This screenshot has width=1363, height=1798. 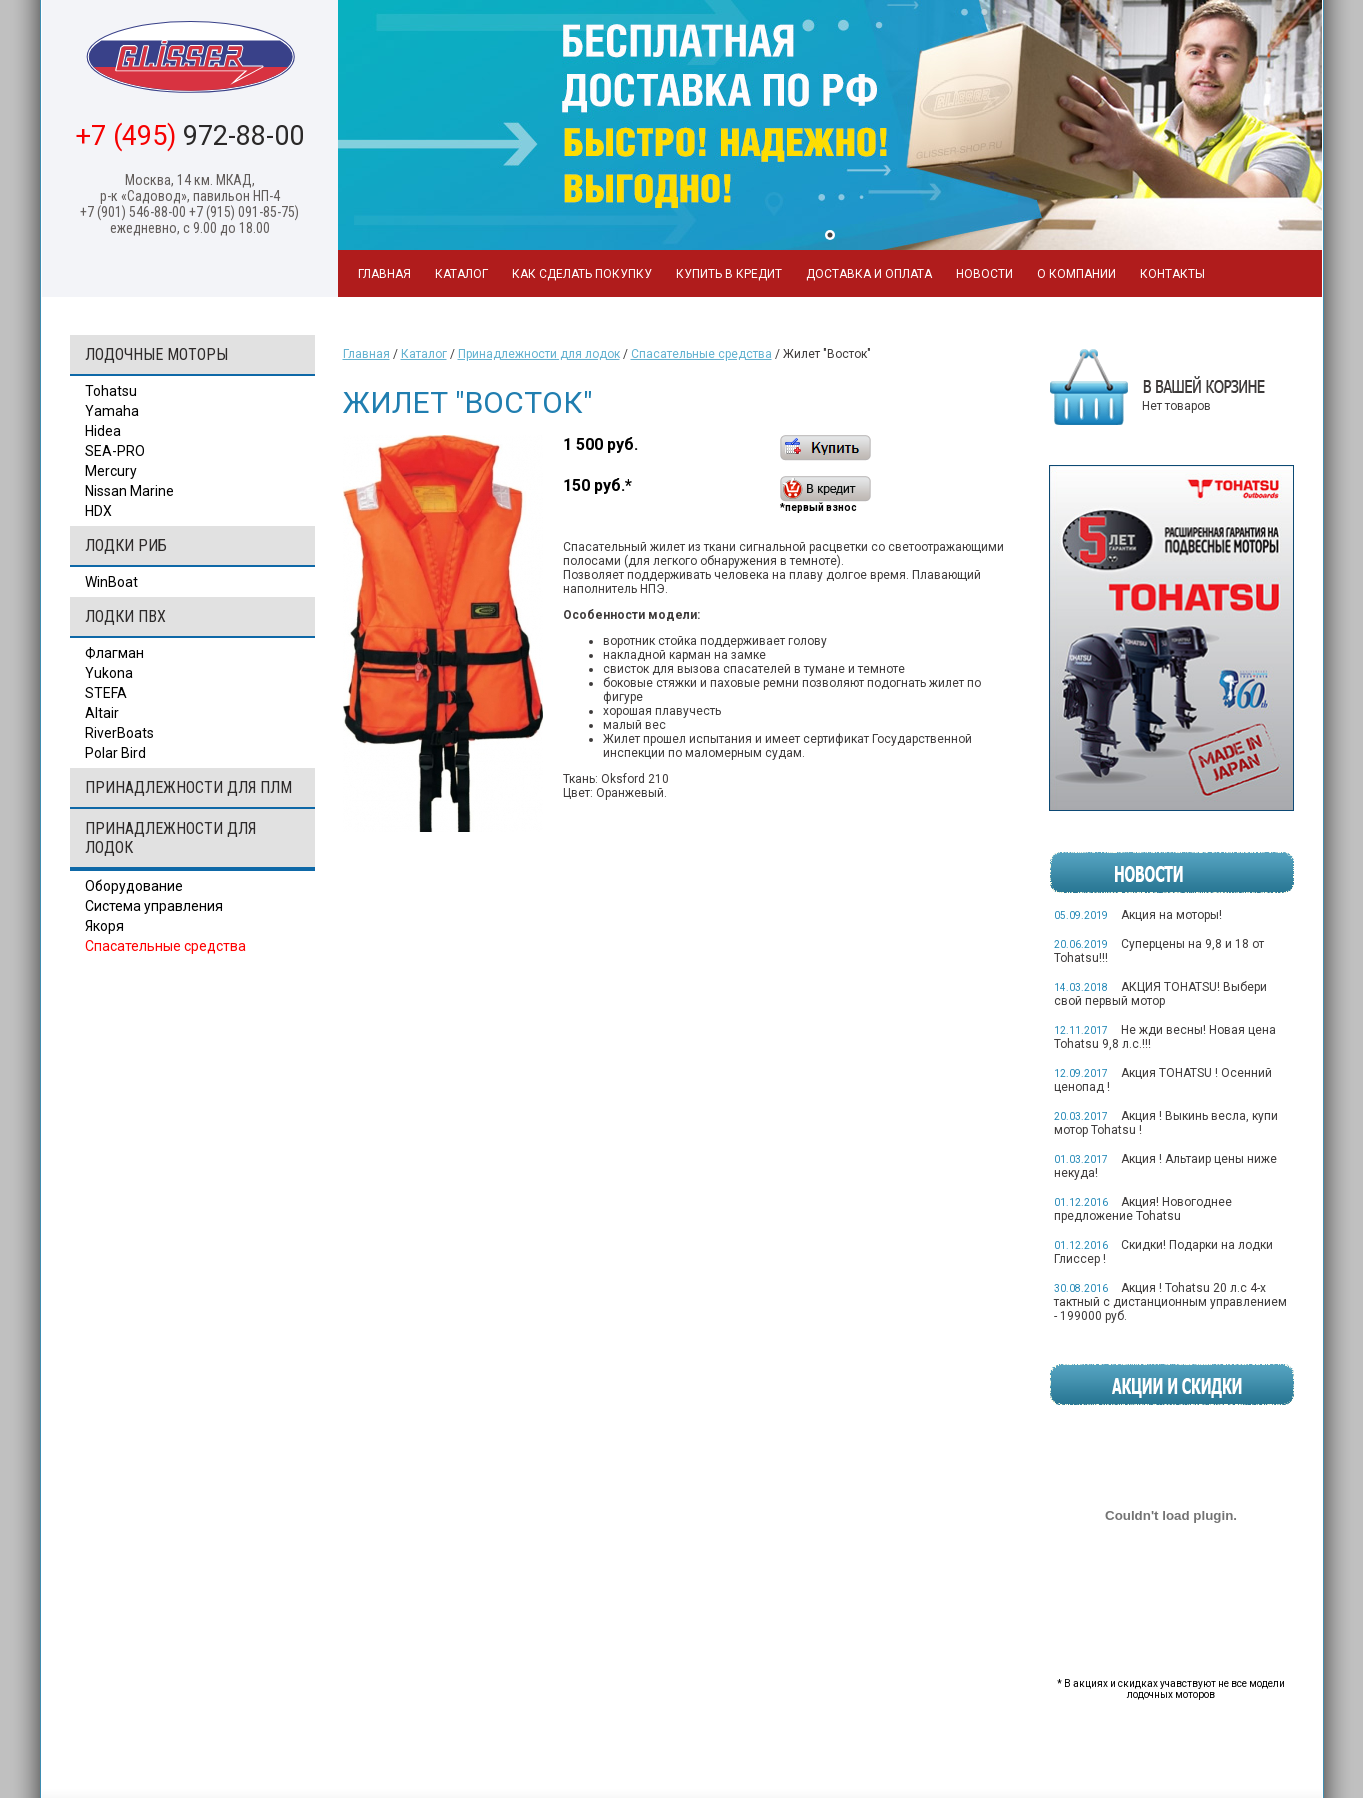 What do you see at coordinates (134, 886) in the screenshot?
I see `Оборудование` at bounding box center [134, 886].